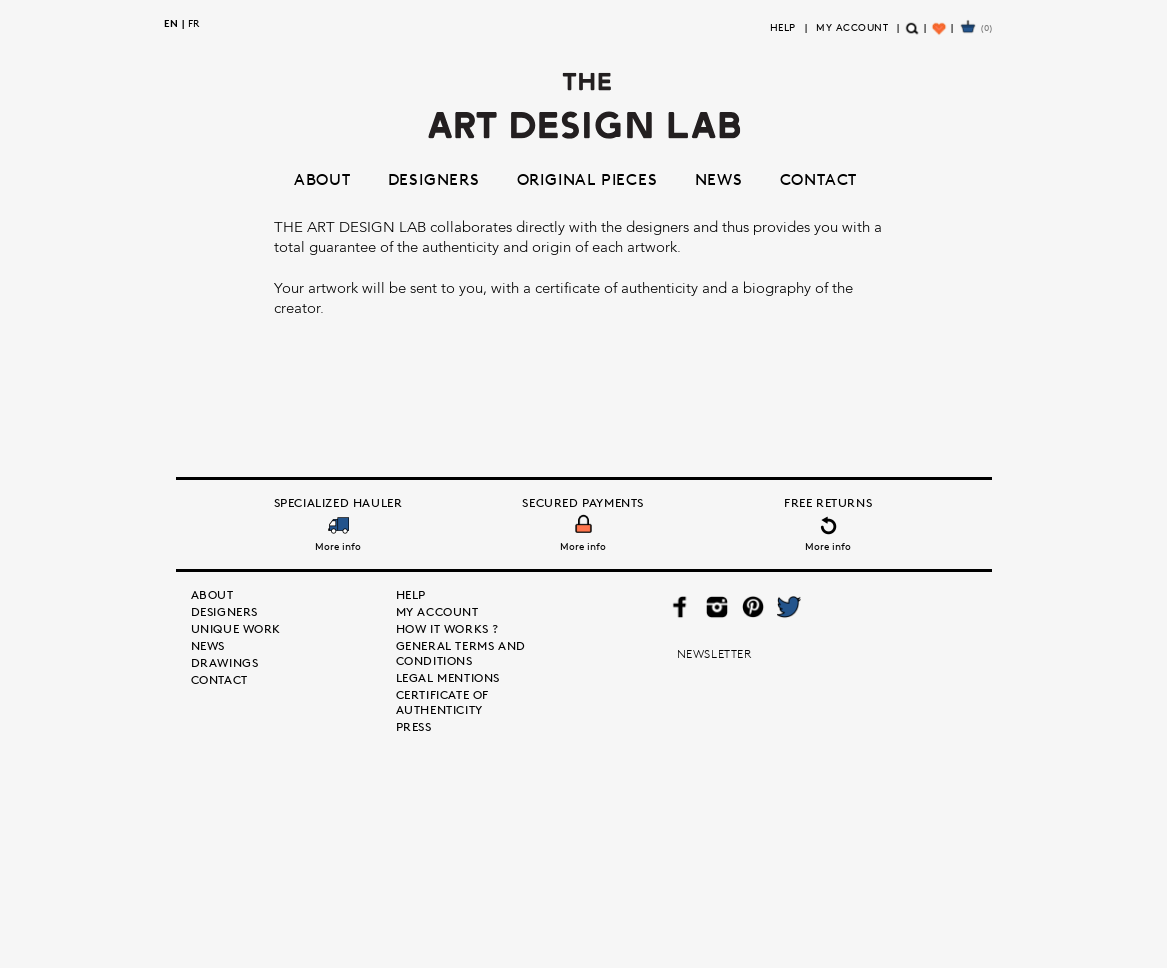 This screenshot has width=1167, height=968. Describe the element at coordinates (171, 23) in the screenshot. I see `en` at that location.